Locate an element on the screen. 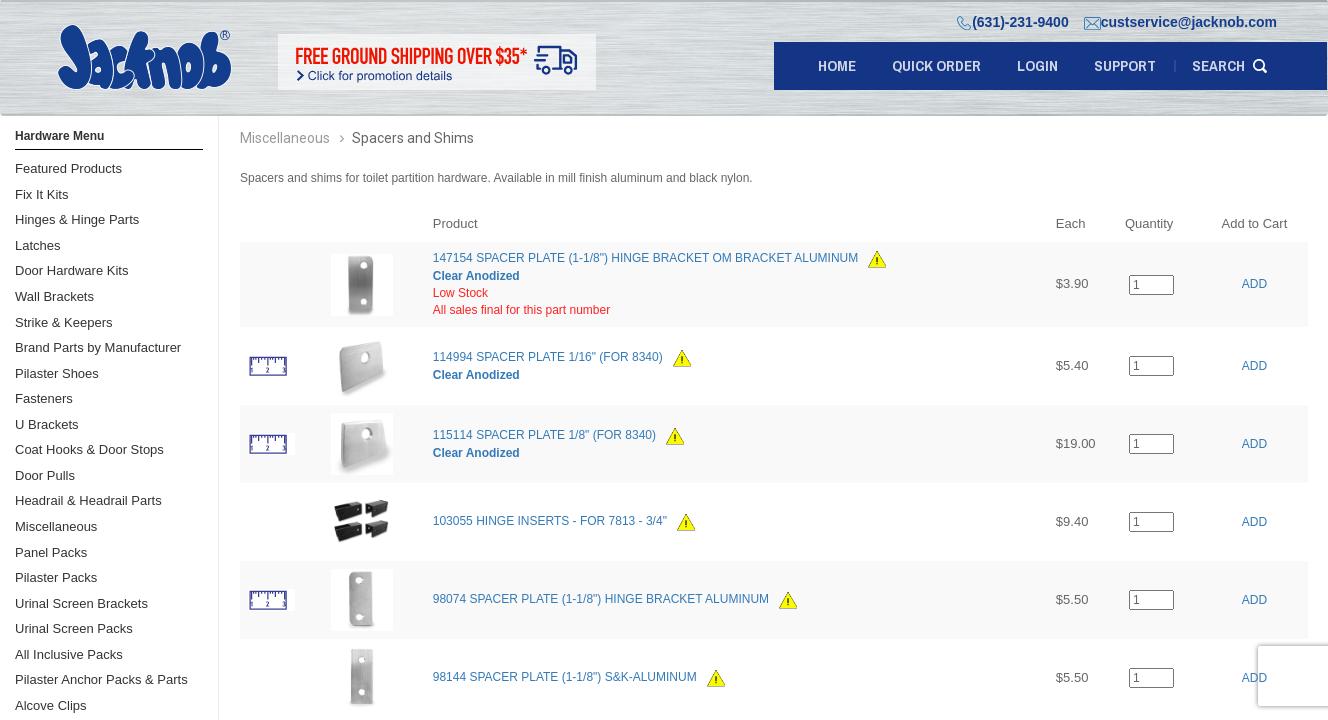 The width and height of the screenshot is (1328, 720). All Inclusive Packs is located at coordinates (69, 654).